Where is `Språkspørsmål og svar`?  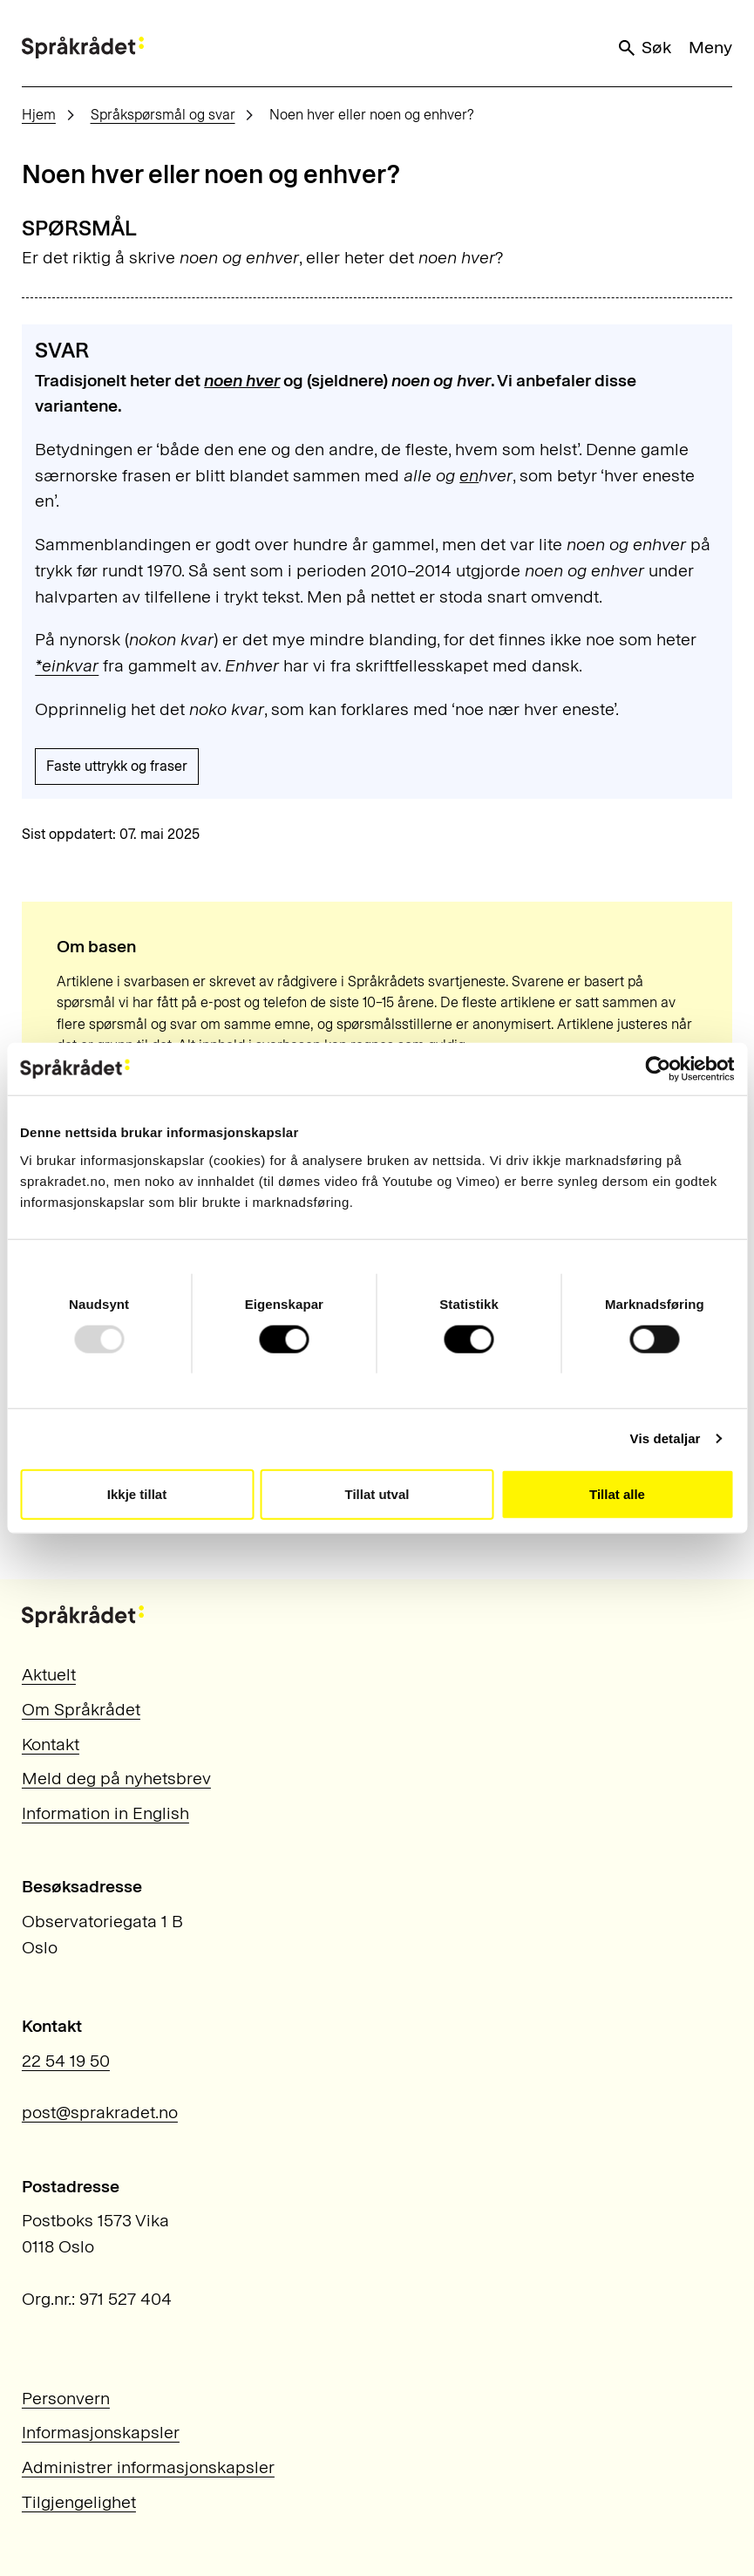 Språkspørsmål og svar is located at coordinates (163, 114).